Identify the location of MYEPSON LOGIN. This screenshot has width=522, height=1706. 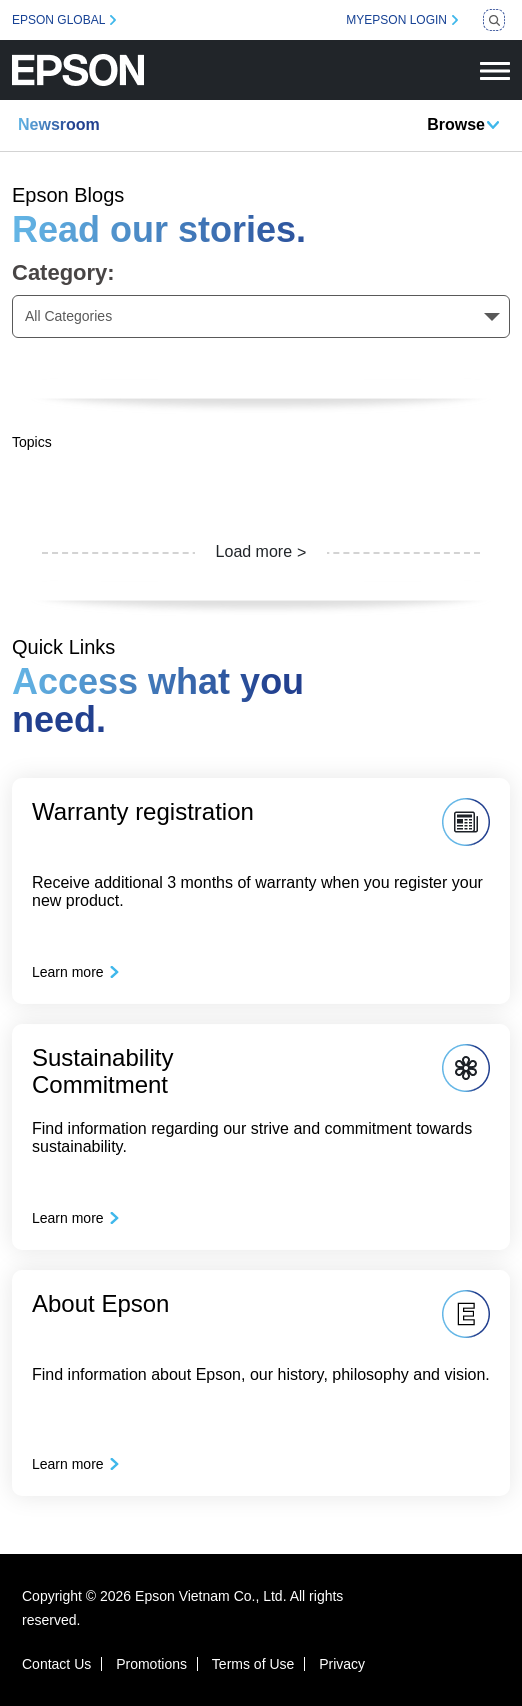
(396, 20).